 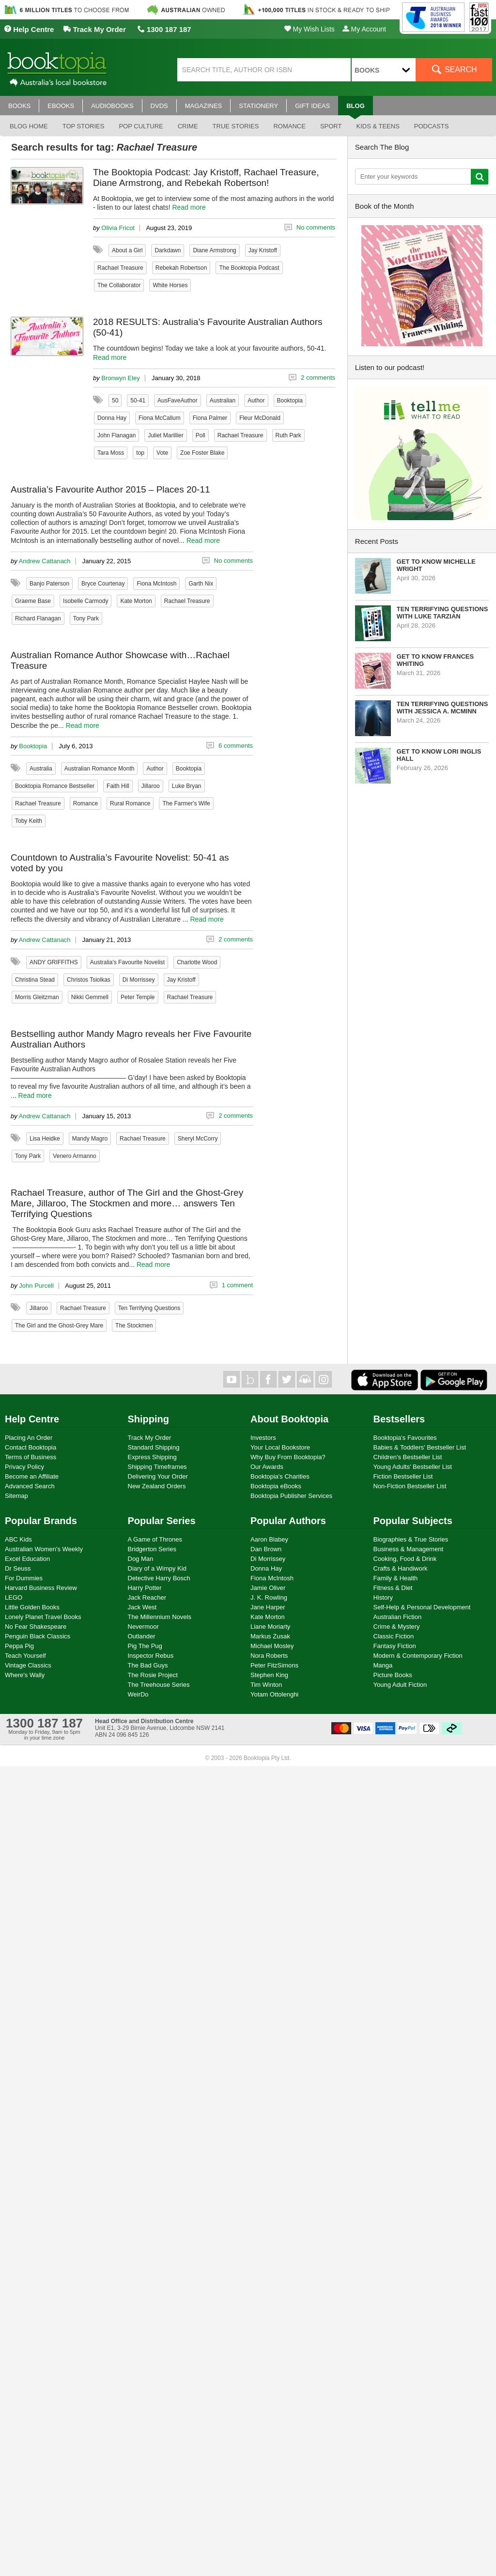 I want to click on Christina Stead, so click(x=35, y=979).